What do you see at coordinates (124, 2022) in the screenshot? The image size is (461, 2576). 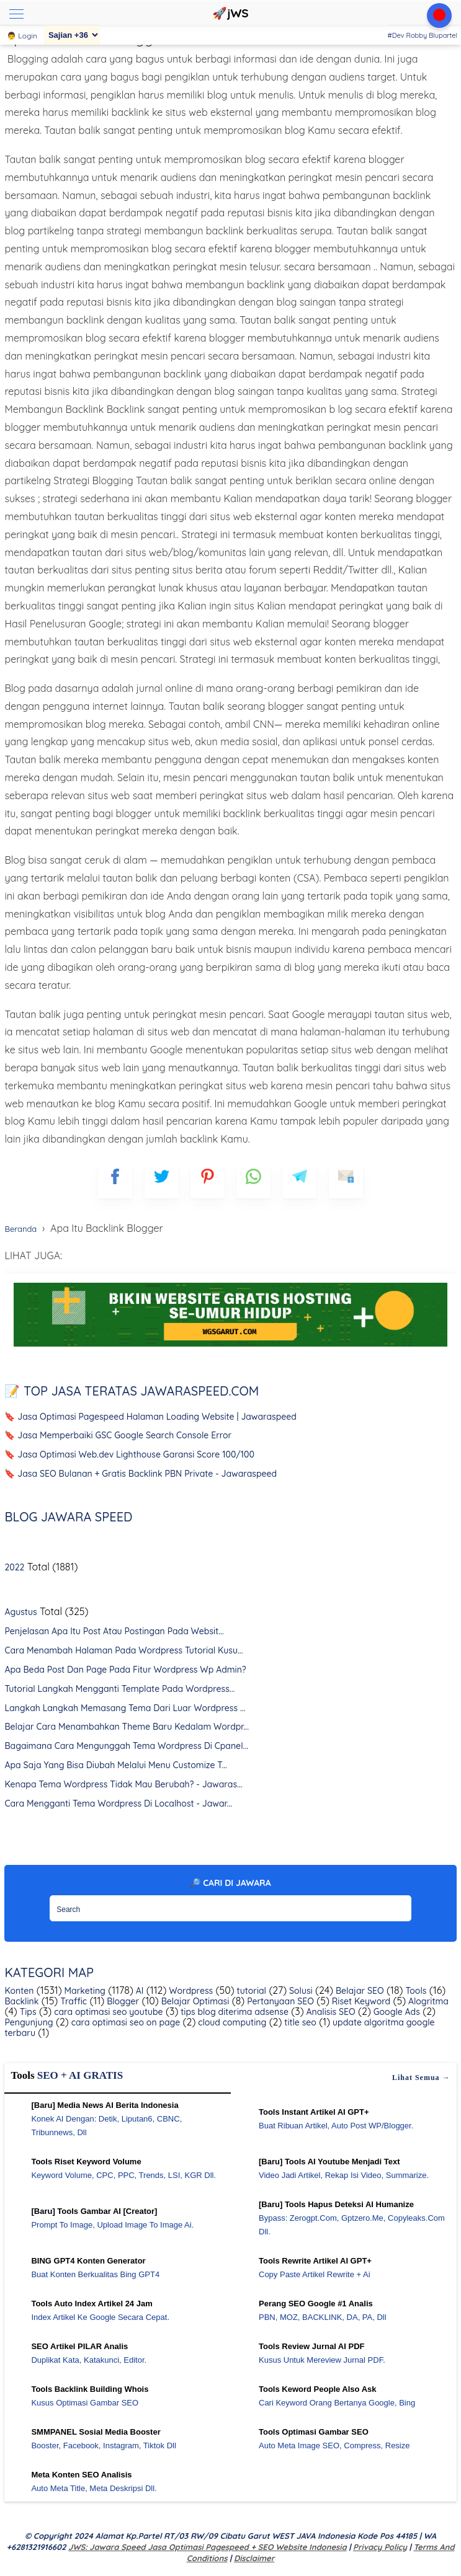 I see `cara optimasi seo on page` at bounding box center [124, 2022].